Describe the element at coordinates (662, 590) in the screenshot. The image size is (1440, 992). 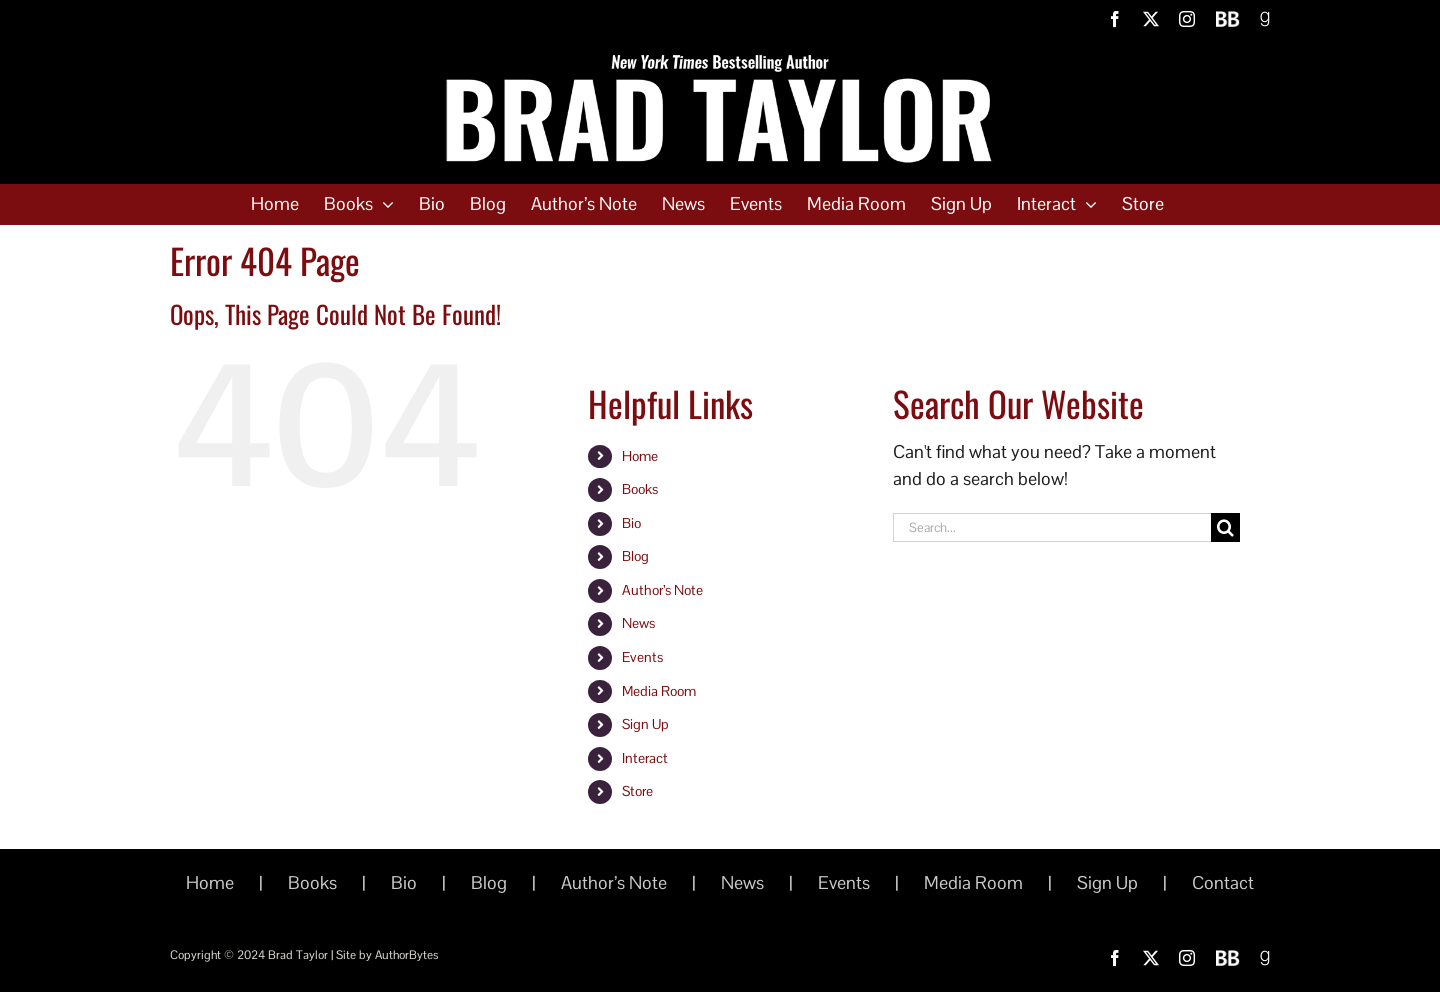
I see `Author’s Note` at that location.